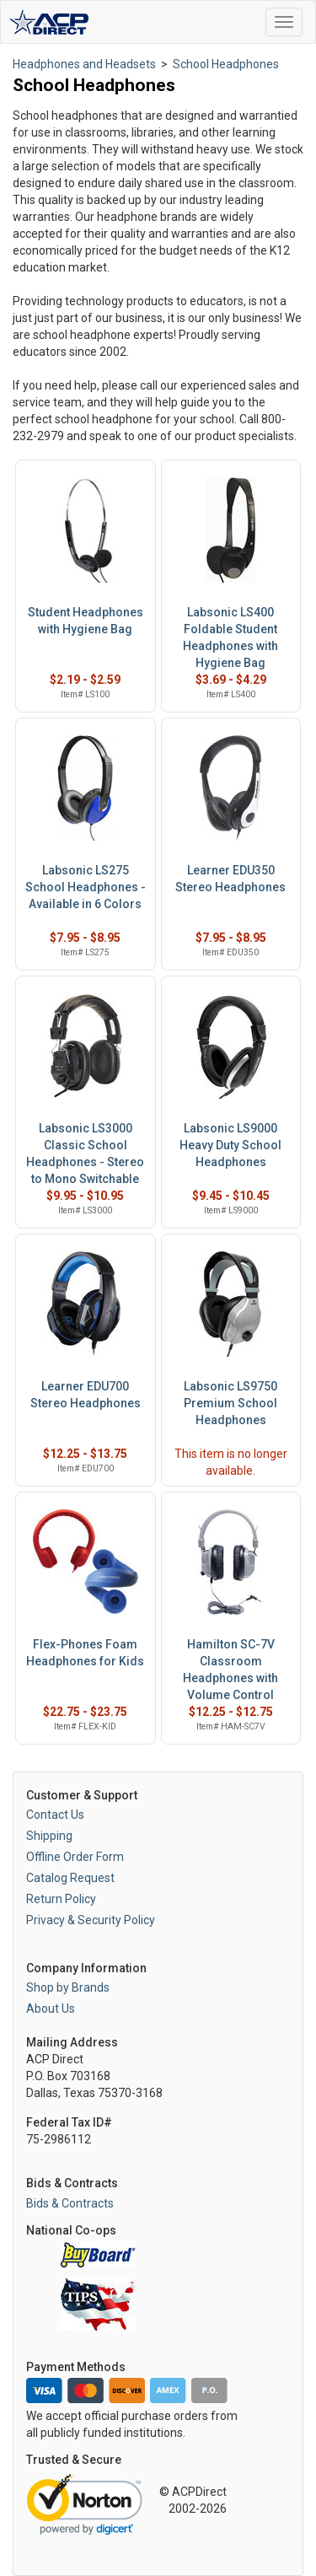  I want to click on Labsonic LS275 School Headphones - Available in 6 Colors, so click(85, 887).